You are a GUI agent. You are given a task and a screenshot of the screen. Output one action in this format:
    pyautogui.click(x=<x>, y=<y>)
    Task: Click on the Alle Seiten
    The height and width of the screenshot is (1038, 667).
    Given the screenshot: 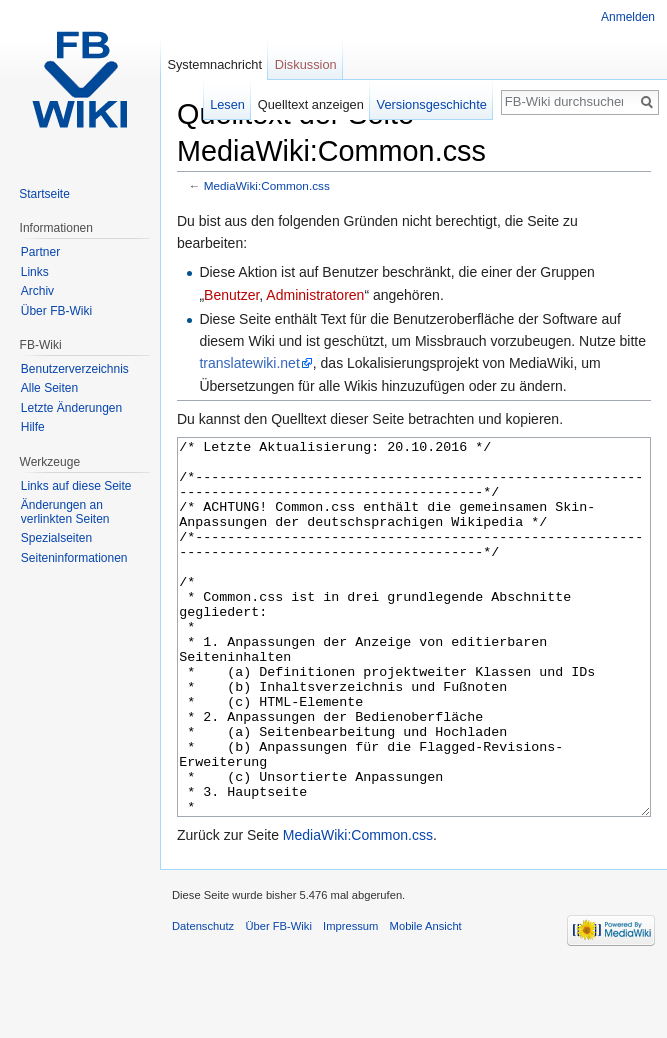 What is the action you would take?
    pyautogui.click(x=49, y=388)
    